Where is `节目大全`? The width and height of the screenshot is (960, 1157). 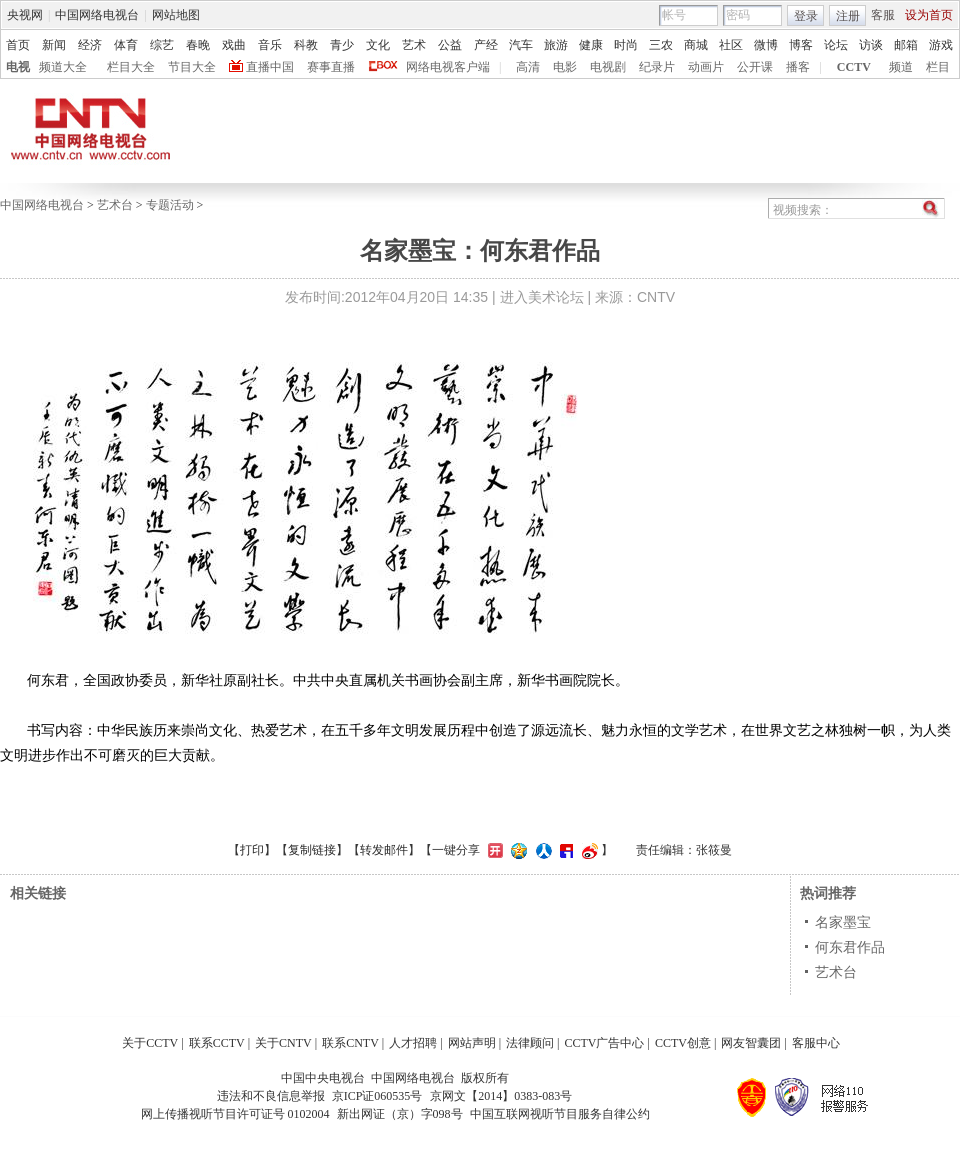
节目大全 is located at coordinates (192, 67).